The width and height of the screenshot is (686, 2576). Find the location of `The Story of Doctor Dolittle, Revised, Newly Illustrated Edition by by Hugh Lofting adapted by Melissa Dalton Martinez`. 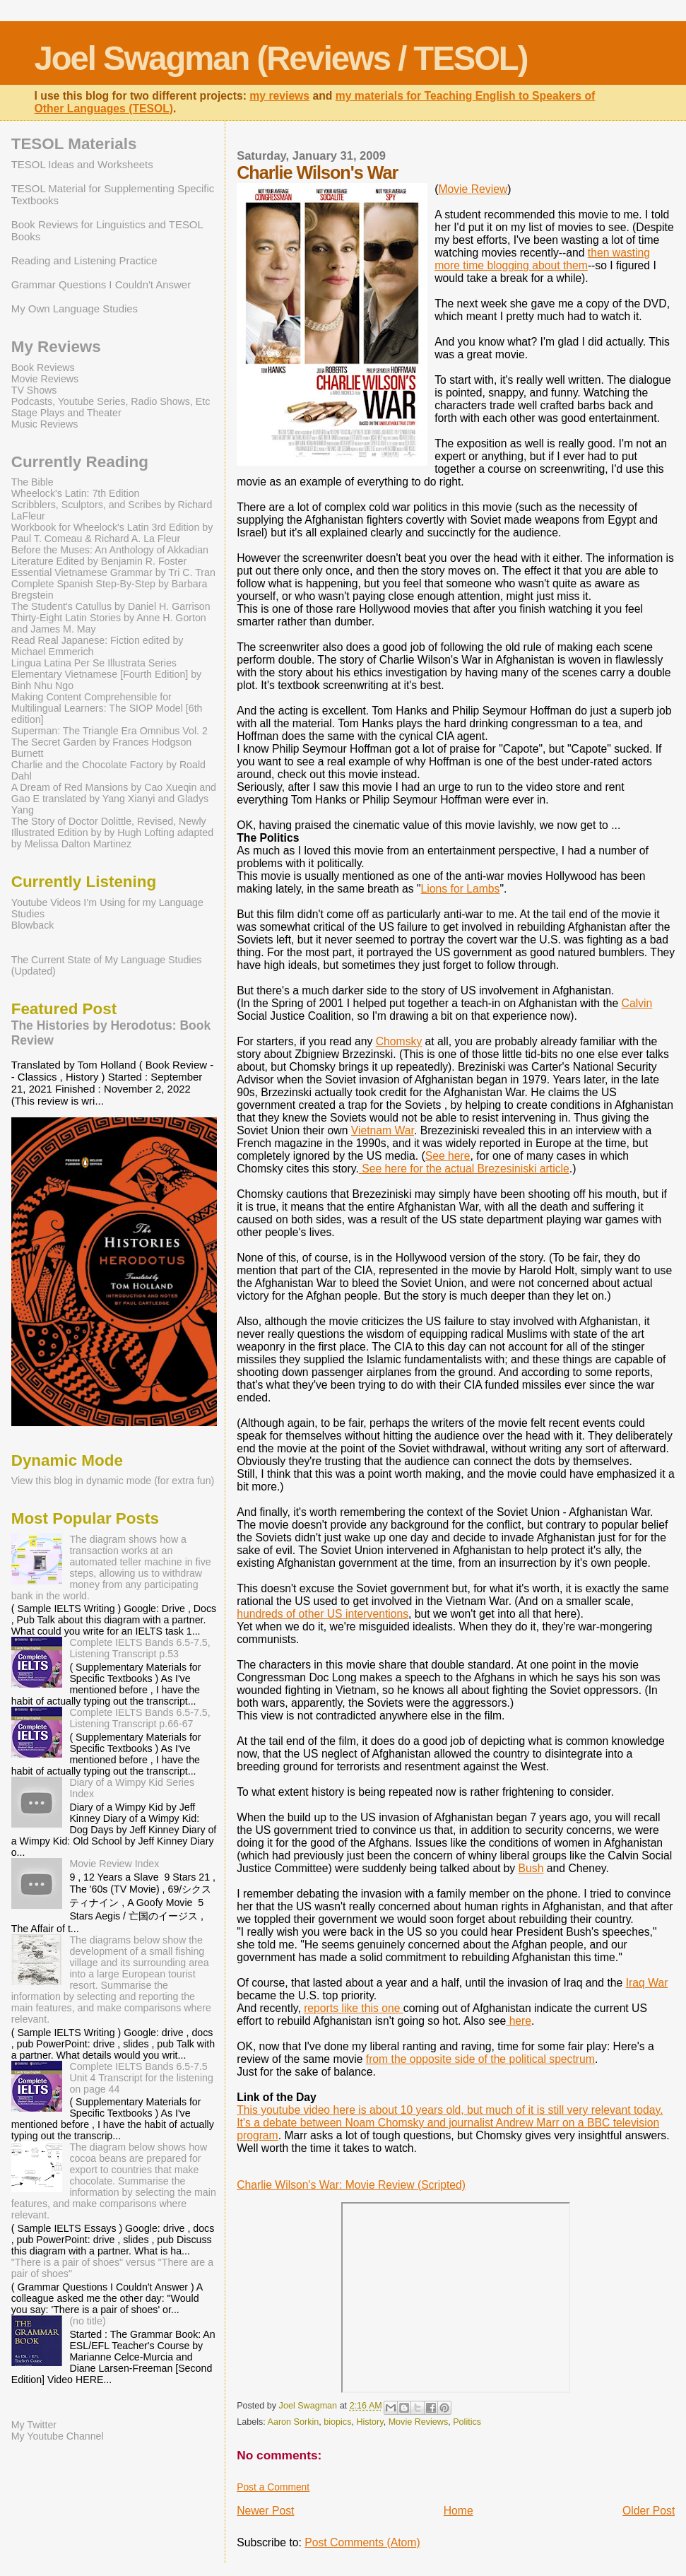

The Story of Doctor Dolittle, Revised, Newly Illustrated Edition by by Hugh Lofting adapted by Melissa Dalton Martinez is located at coordinates (112, 832).